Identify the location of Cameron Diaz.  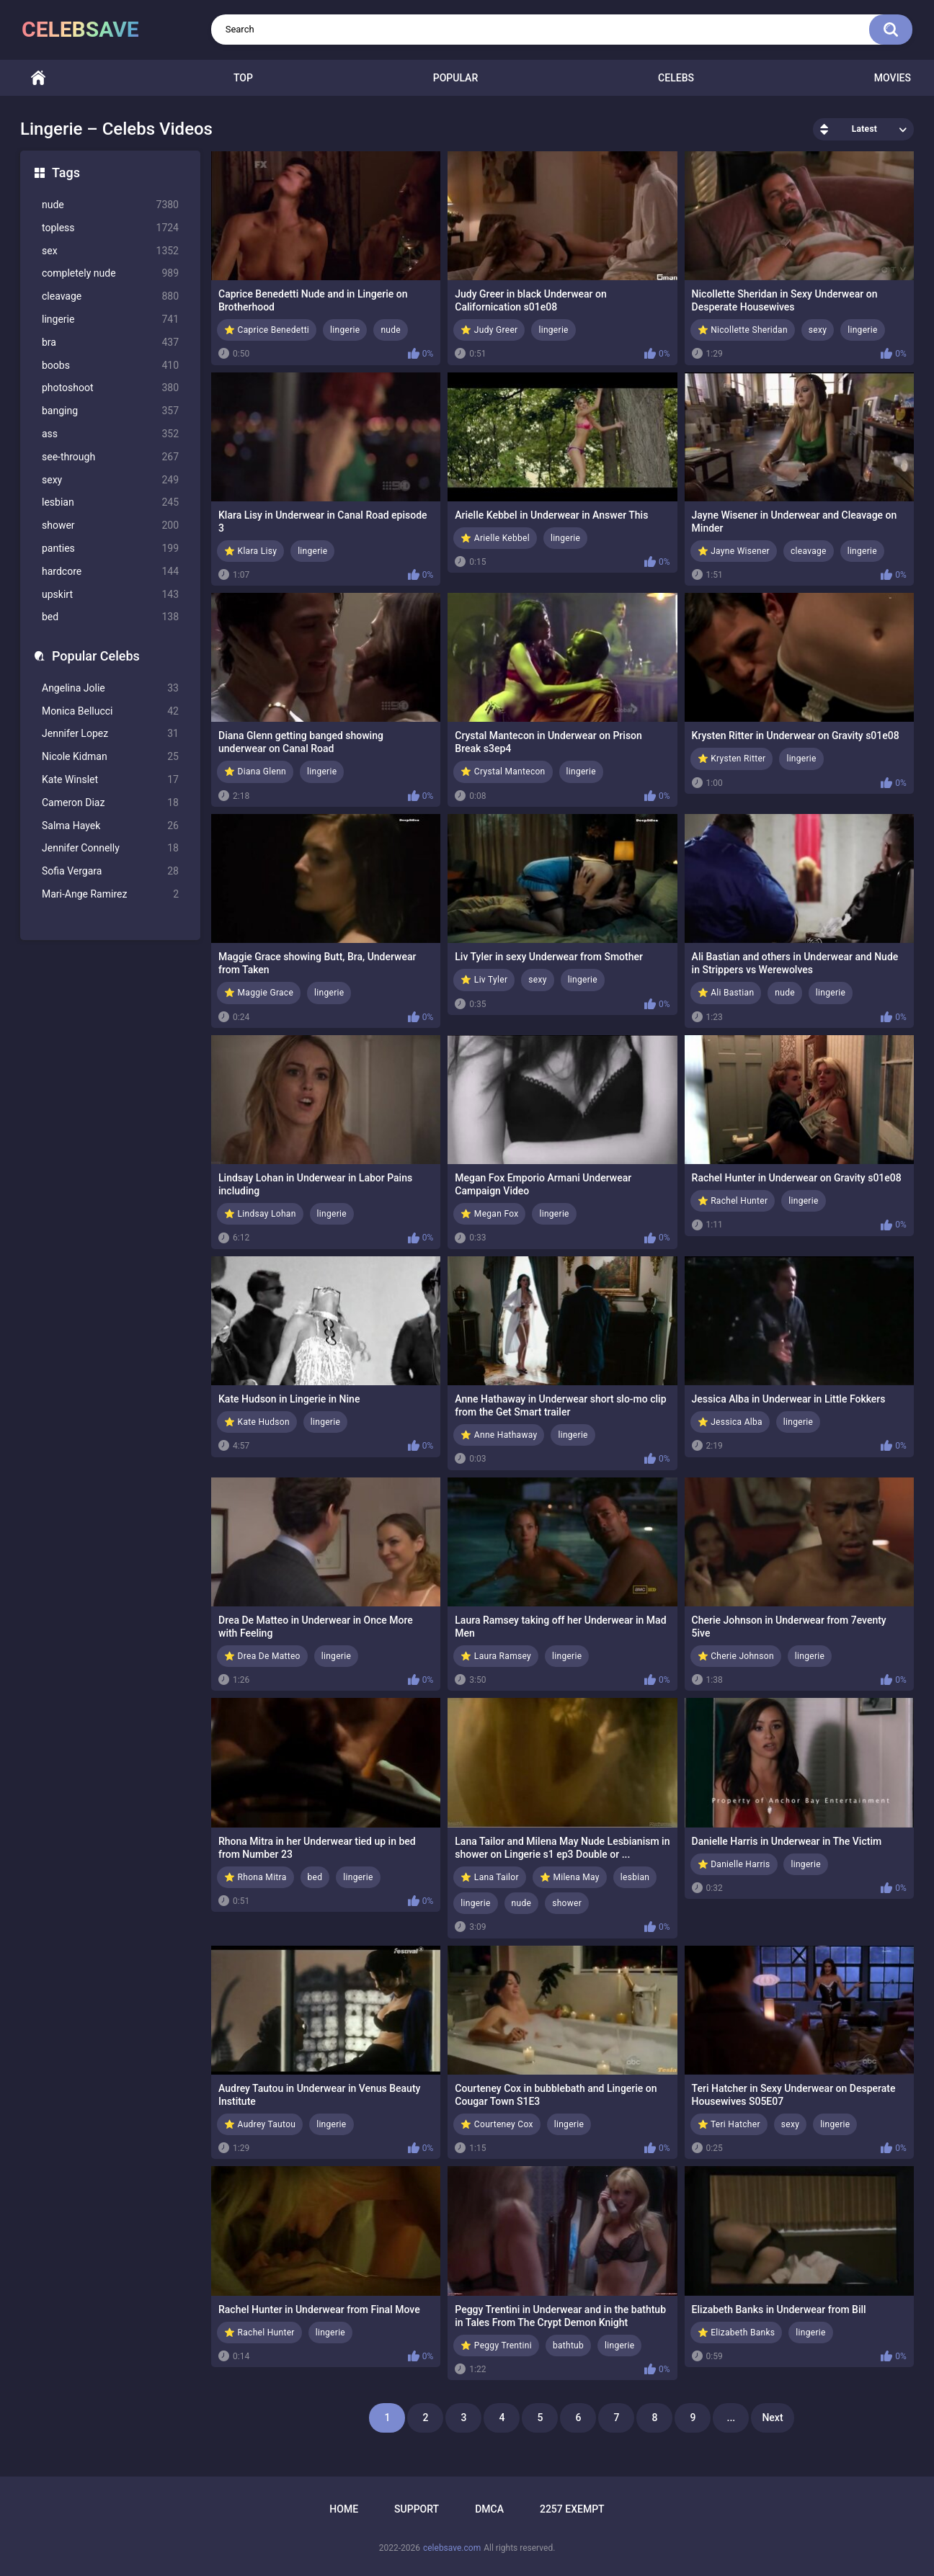
(110, 803).